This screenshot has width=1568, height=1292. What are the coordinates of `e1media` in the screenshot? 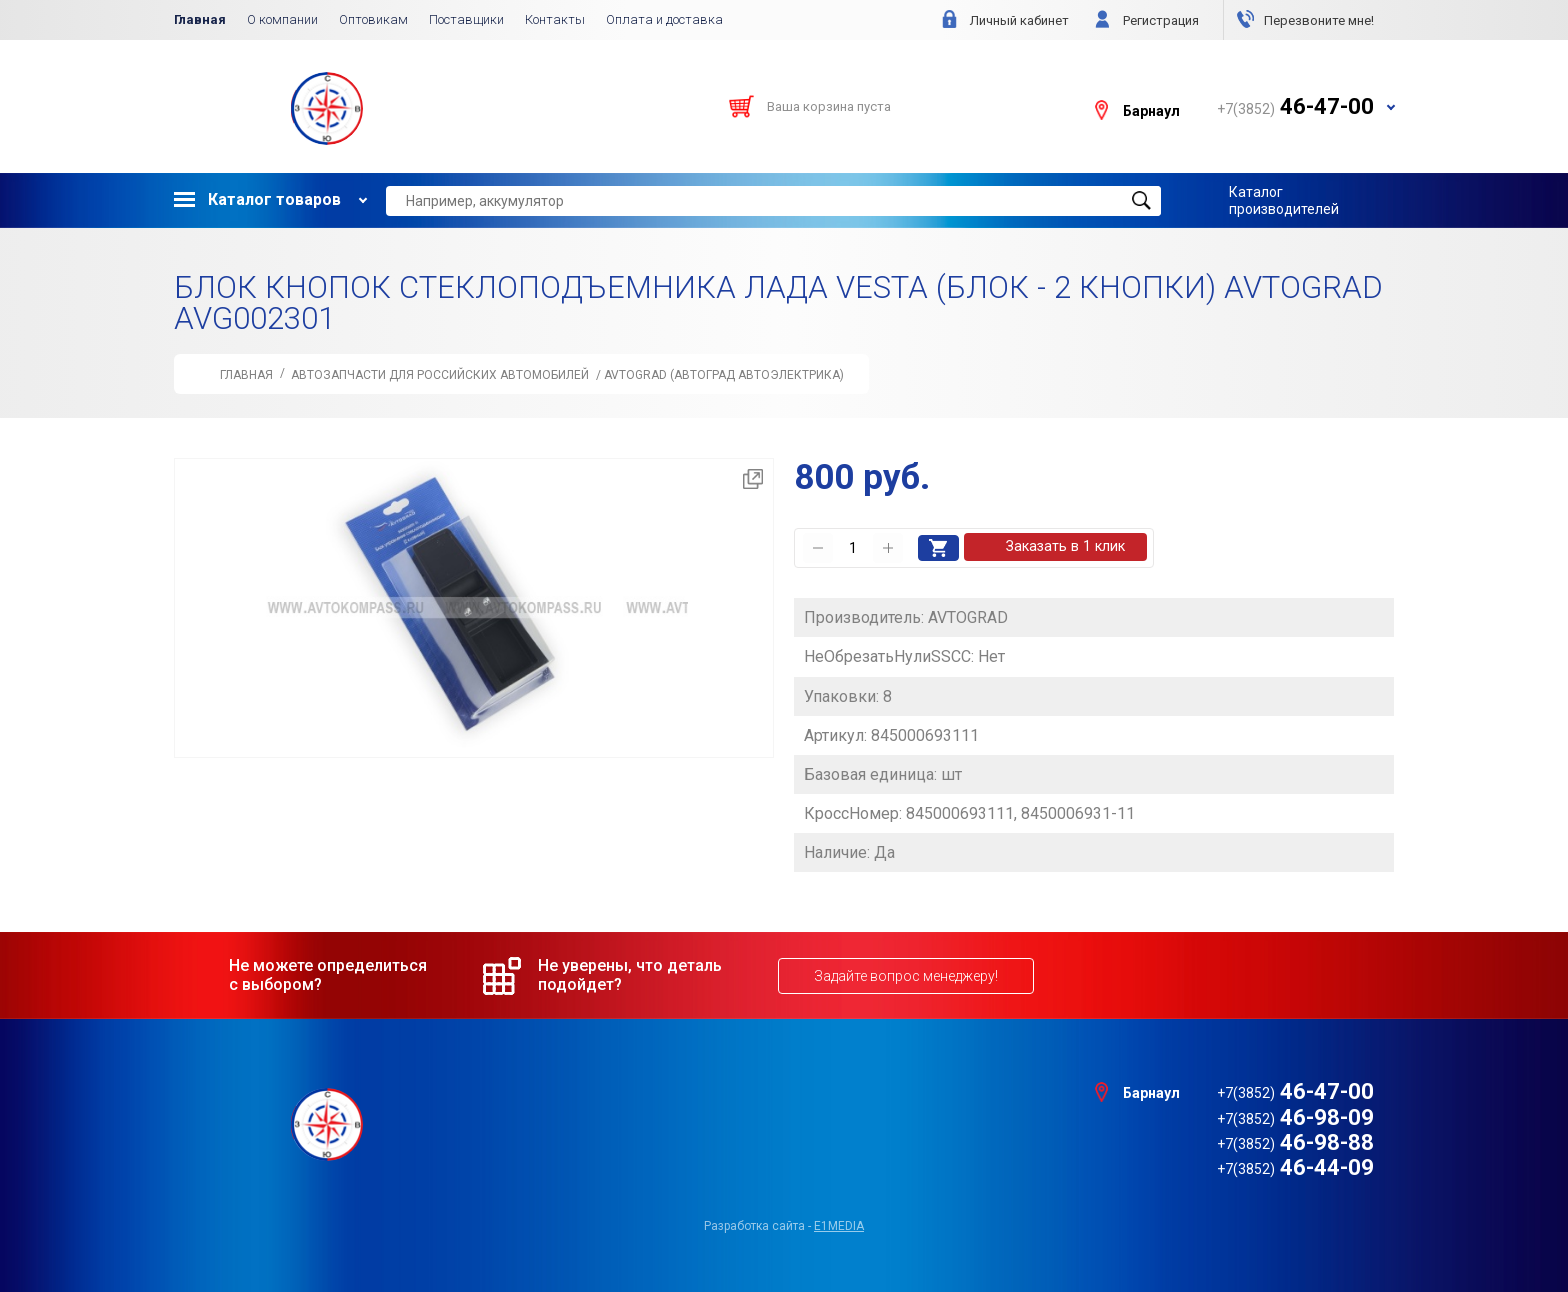 It's located at (839, 1224).